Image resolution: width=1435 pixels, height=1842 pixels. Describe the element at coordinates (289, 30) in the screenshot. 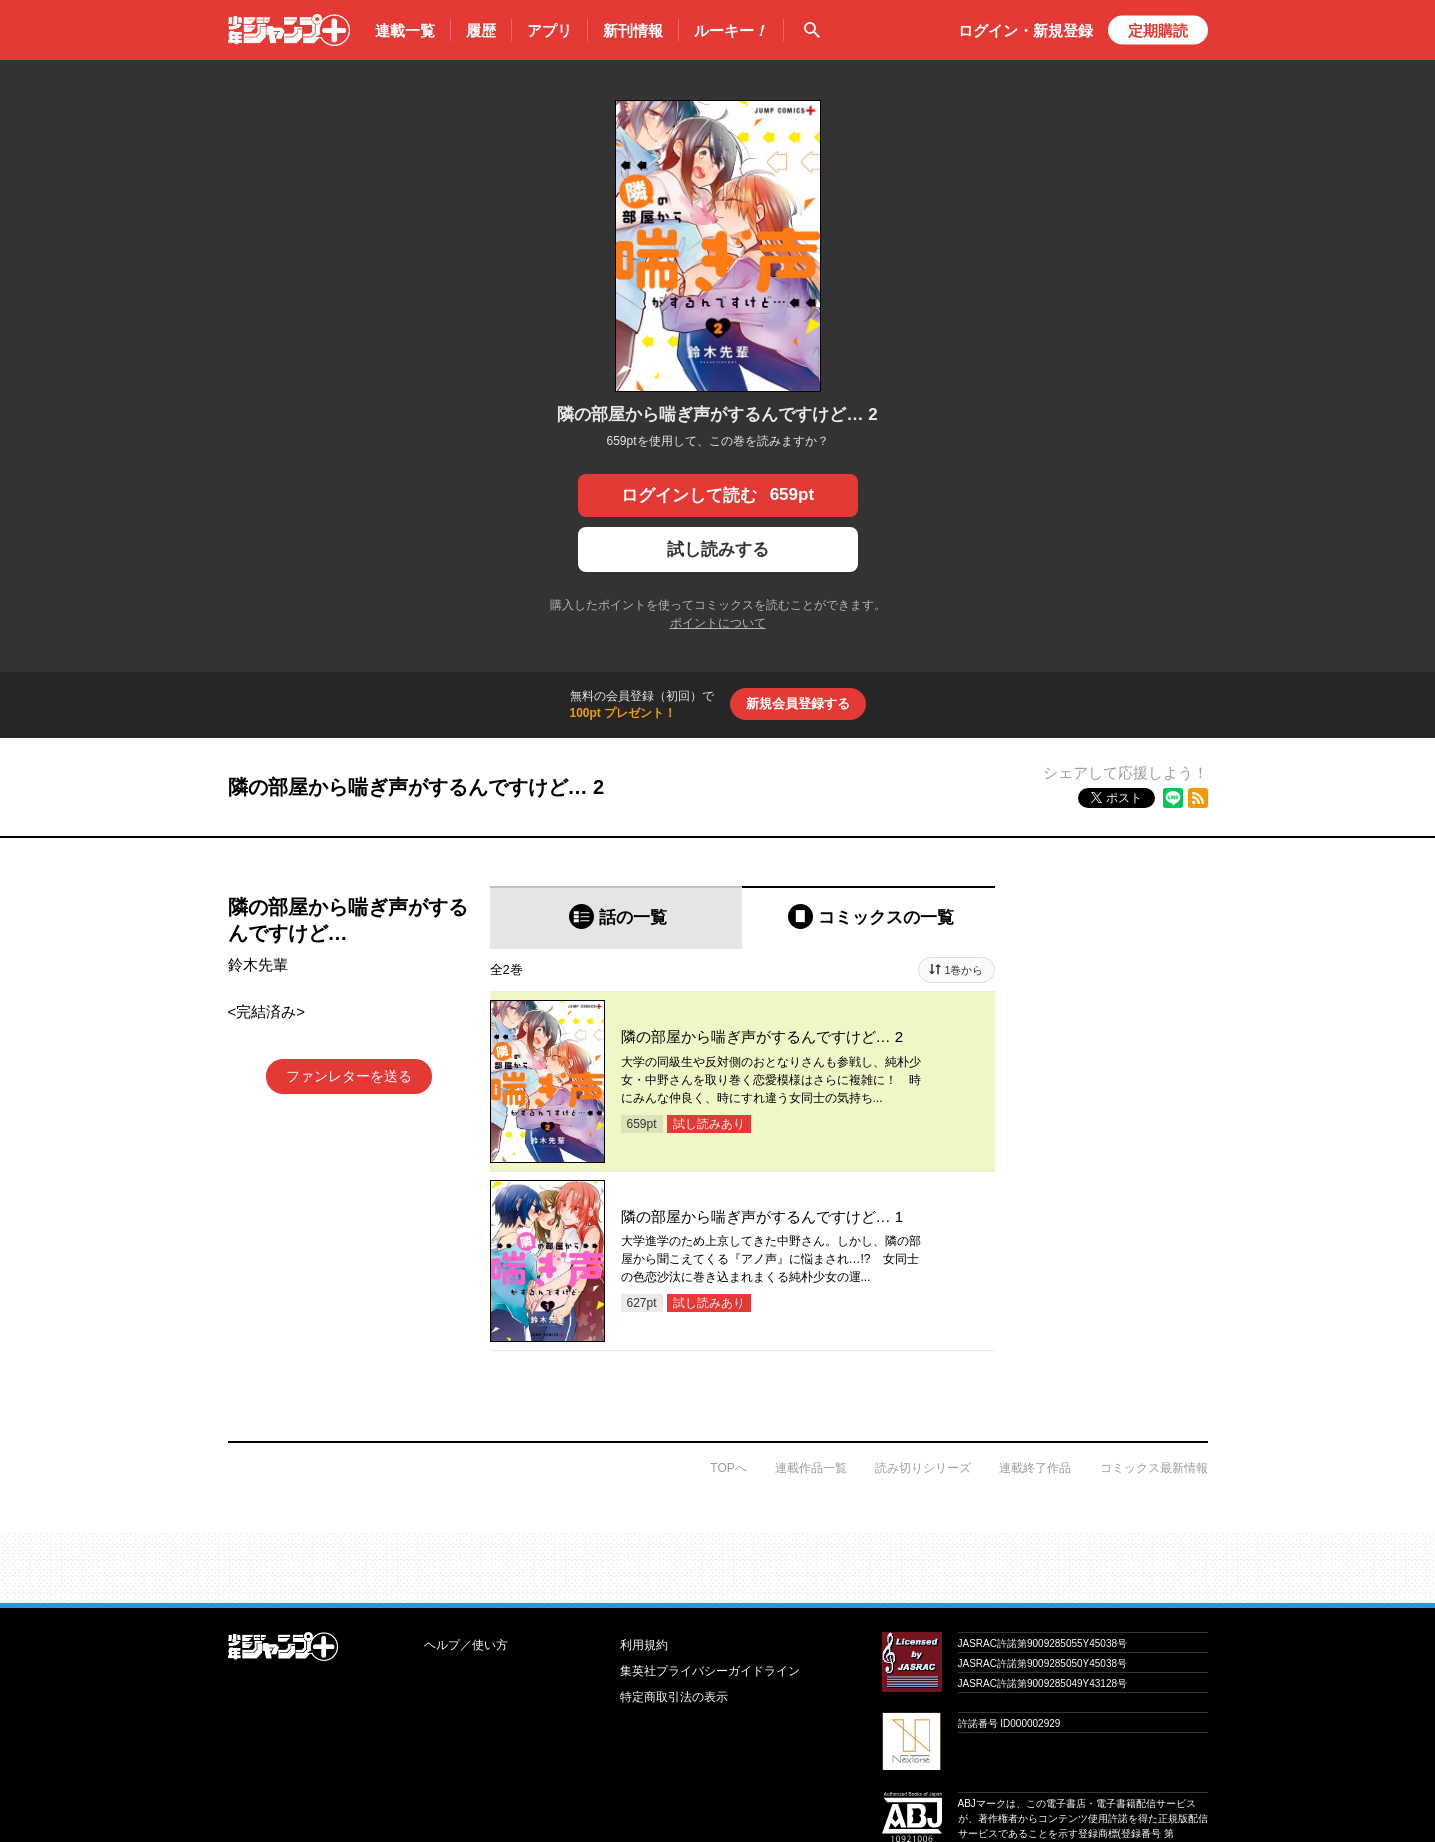

I see `少年ジャンプ＋` at that location.